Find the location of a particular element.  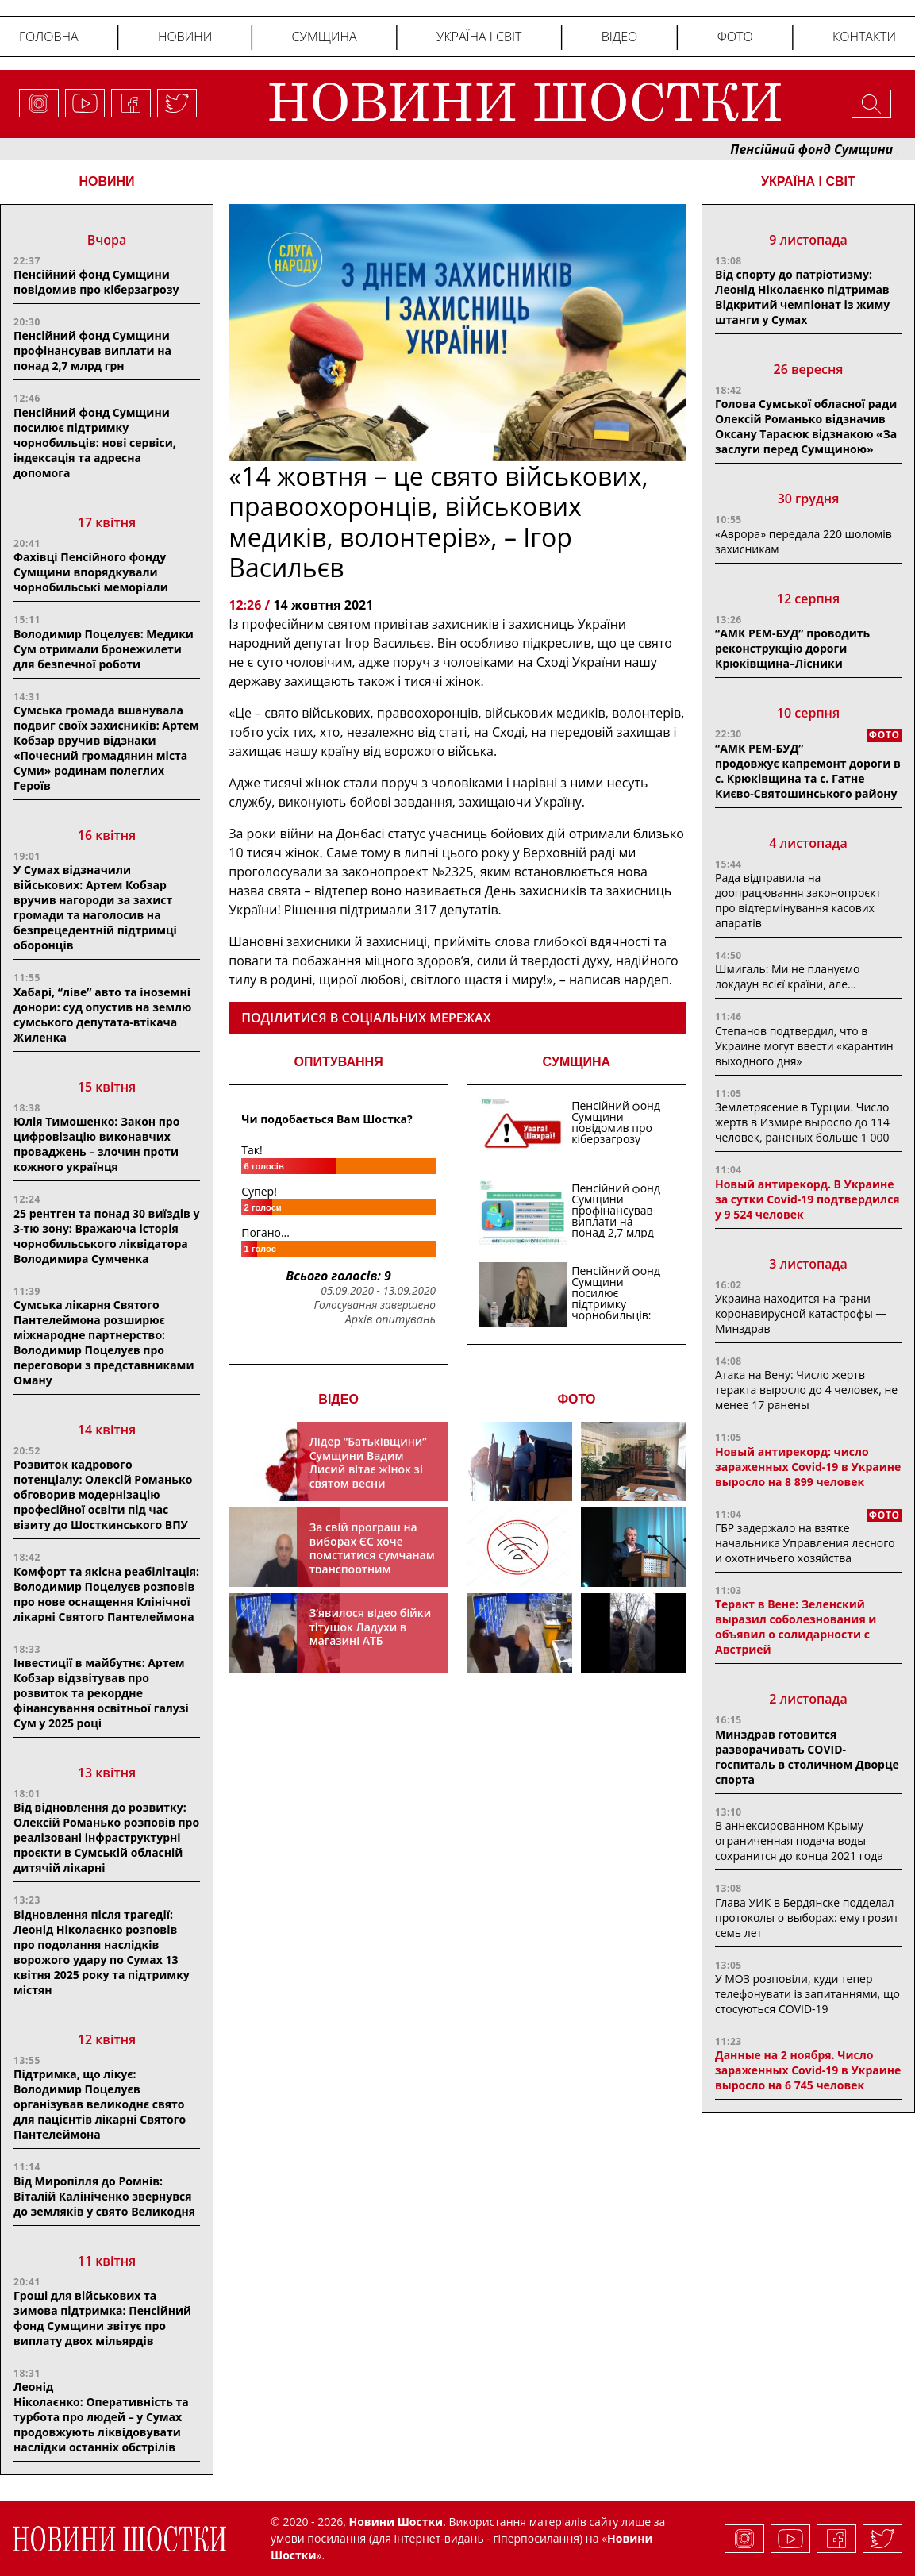

Леонід Ніколаєнко: Оперативність та турбота про людей – у Сумах продовжують ліквідовувати наслідки останніх обстрілів is located at coordinates (101, 2417).